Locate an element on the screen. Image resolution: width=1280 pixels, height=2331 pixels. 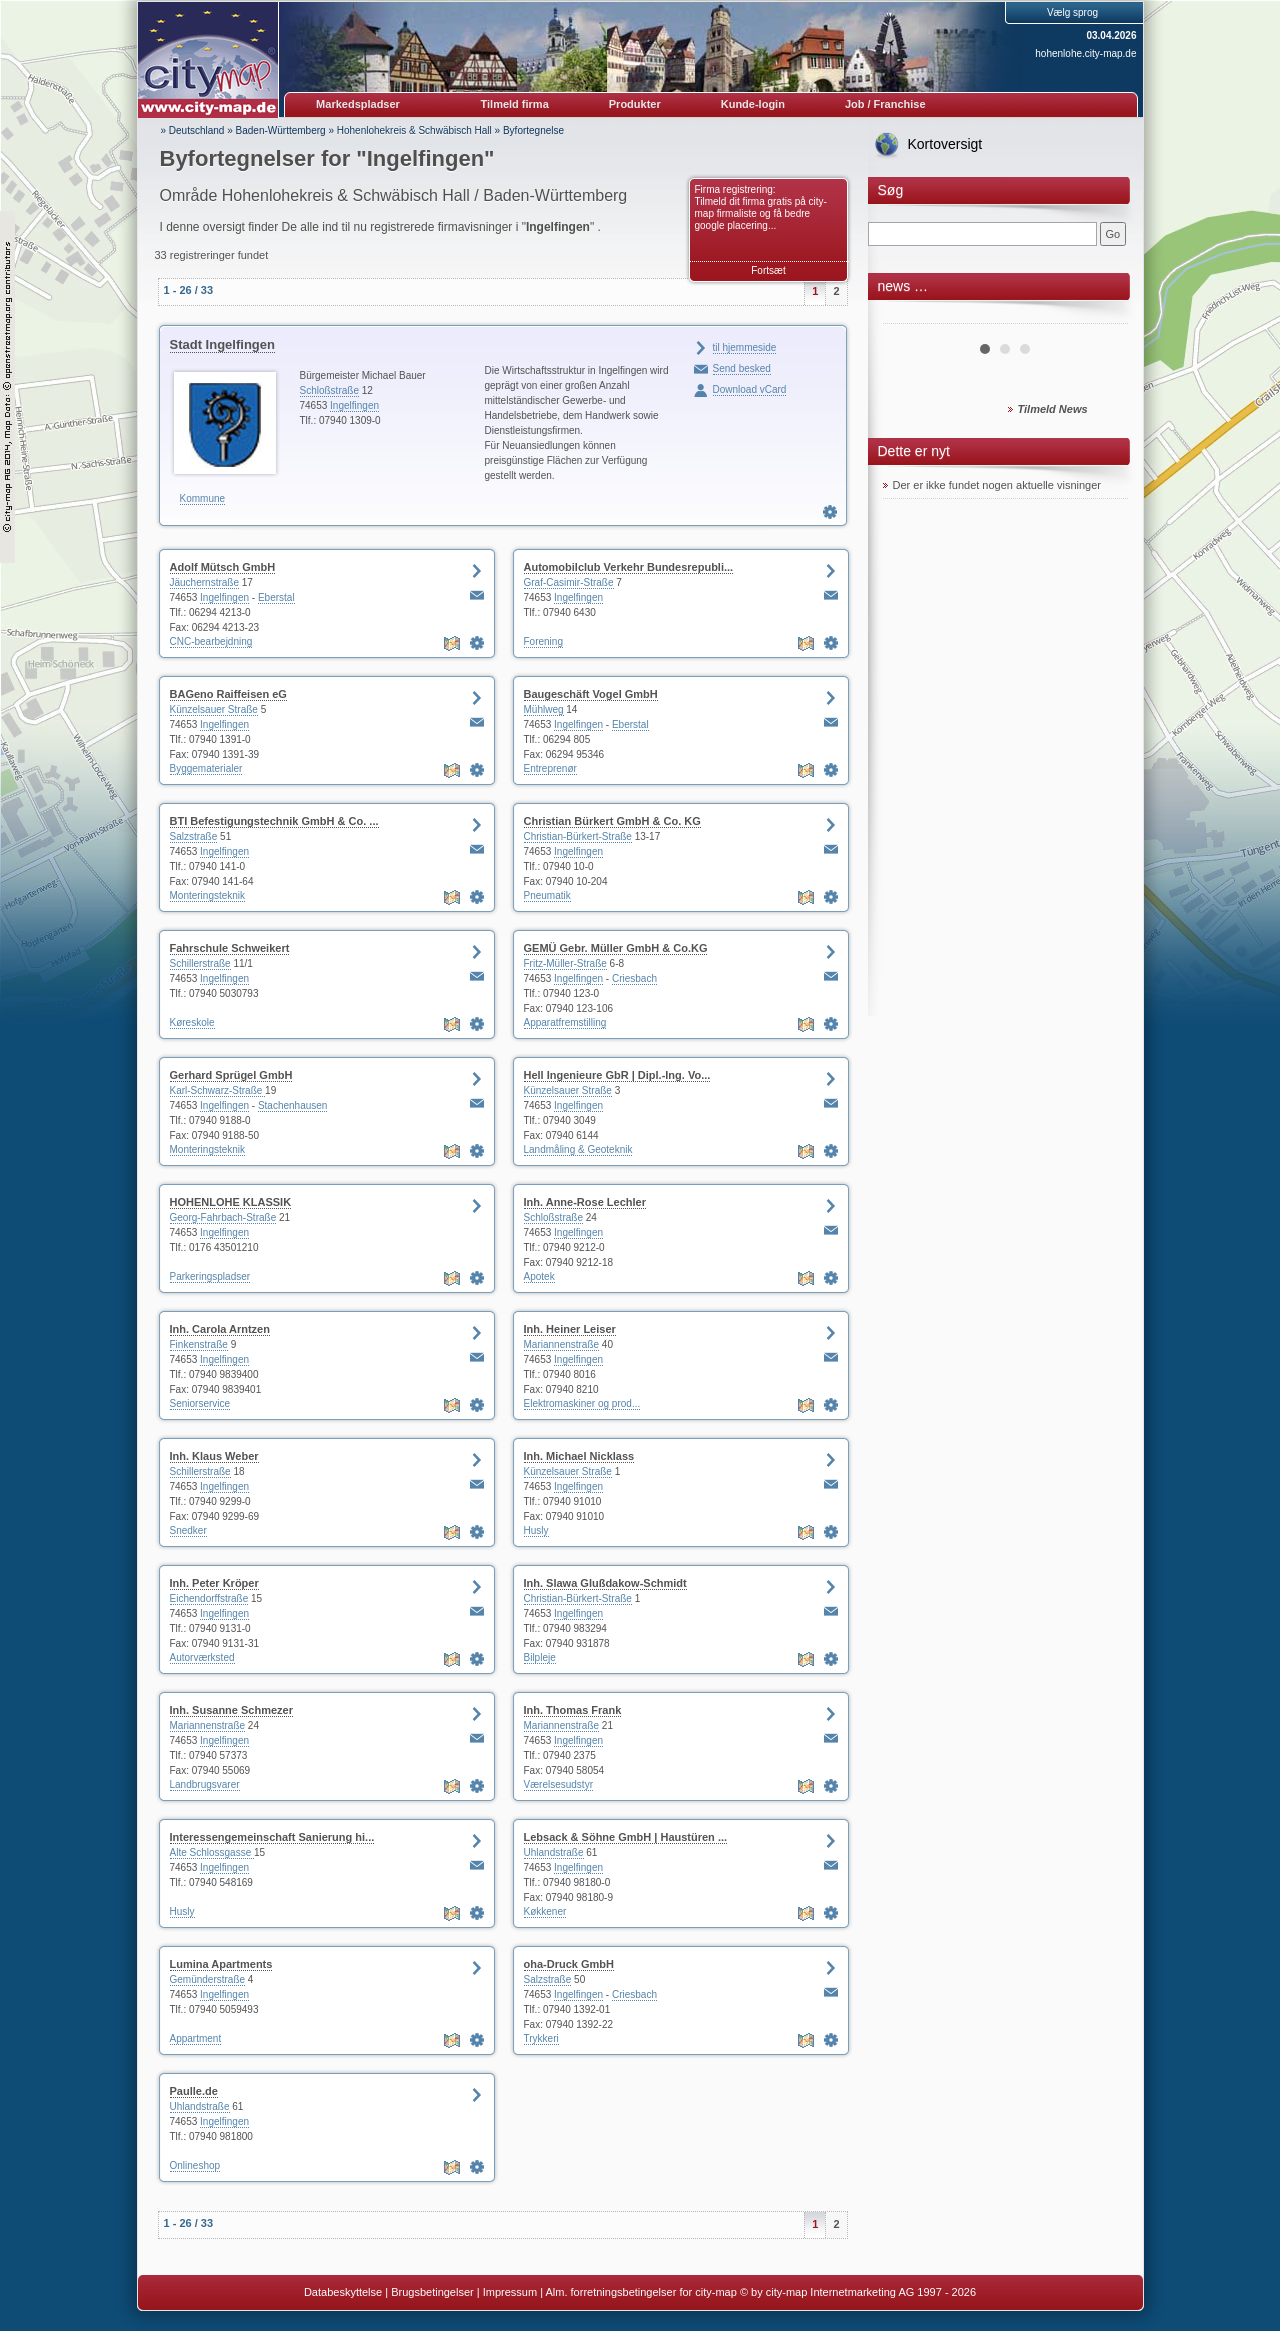
Fahrschule Schweikert is located at coordinates (230, 948).